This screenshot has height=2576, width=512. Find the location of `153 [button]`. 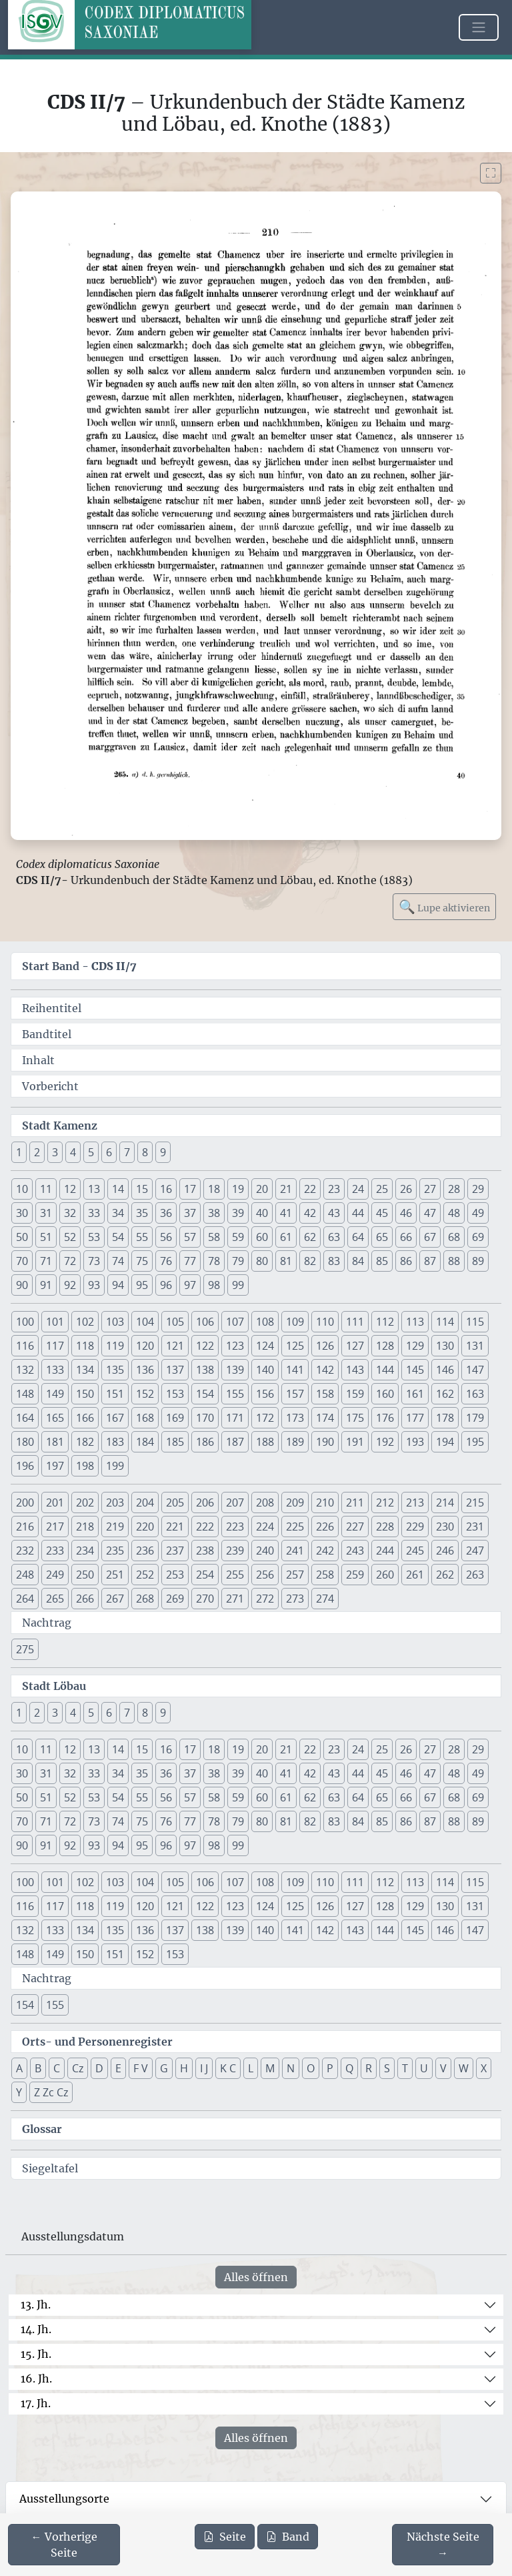

153 [button] is located at coordinates (175, 1393).